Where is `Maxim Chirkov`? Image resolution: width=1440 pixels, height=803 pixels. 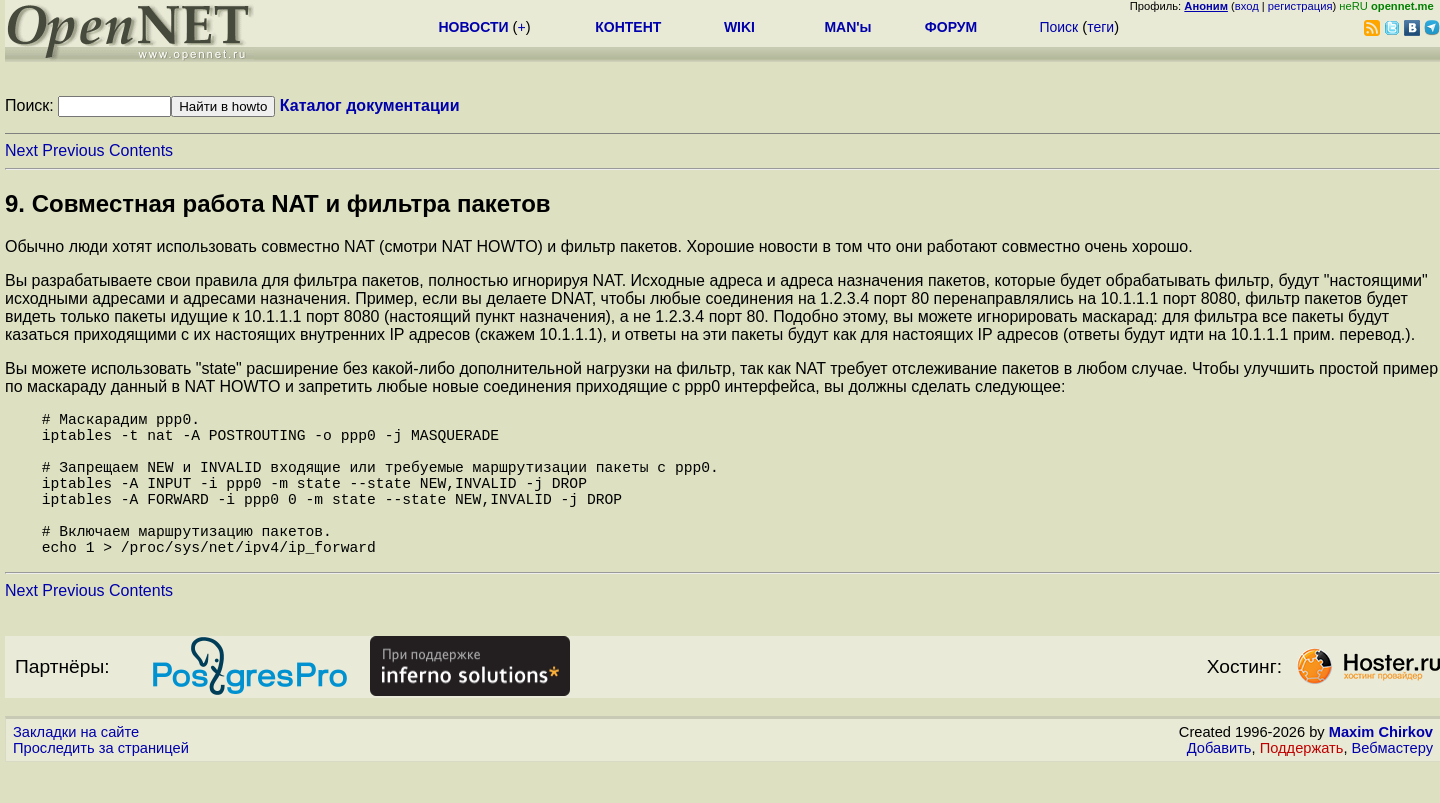 Maxim Chirkov is located at coordinates (1381, 768).